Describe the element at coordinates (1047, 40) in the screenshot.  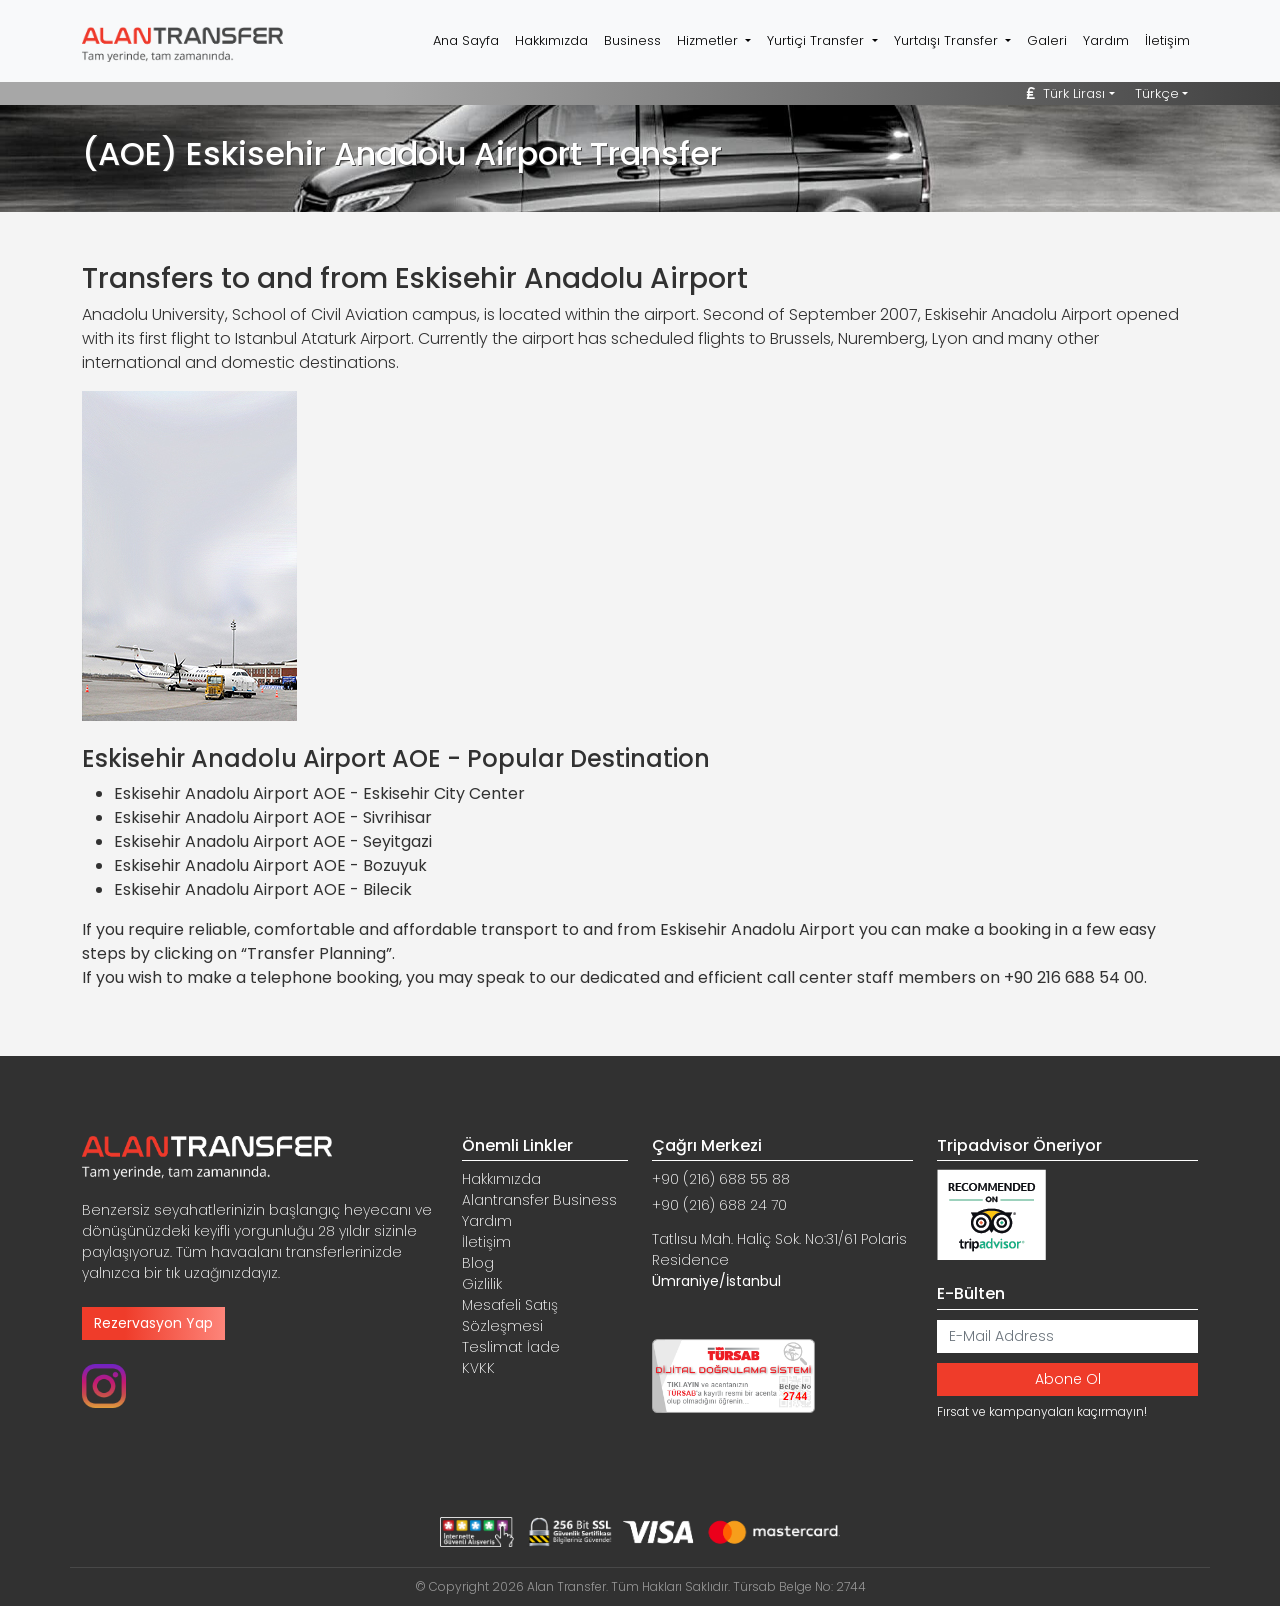
I see `Galeri` at that location.